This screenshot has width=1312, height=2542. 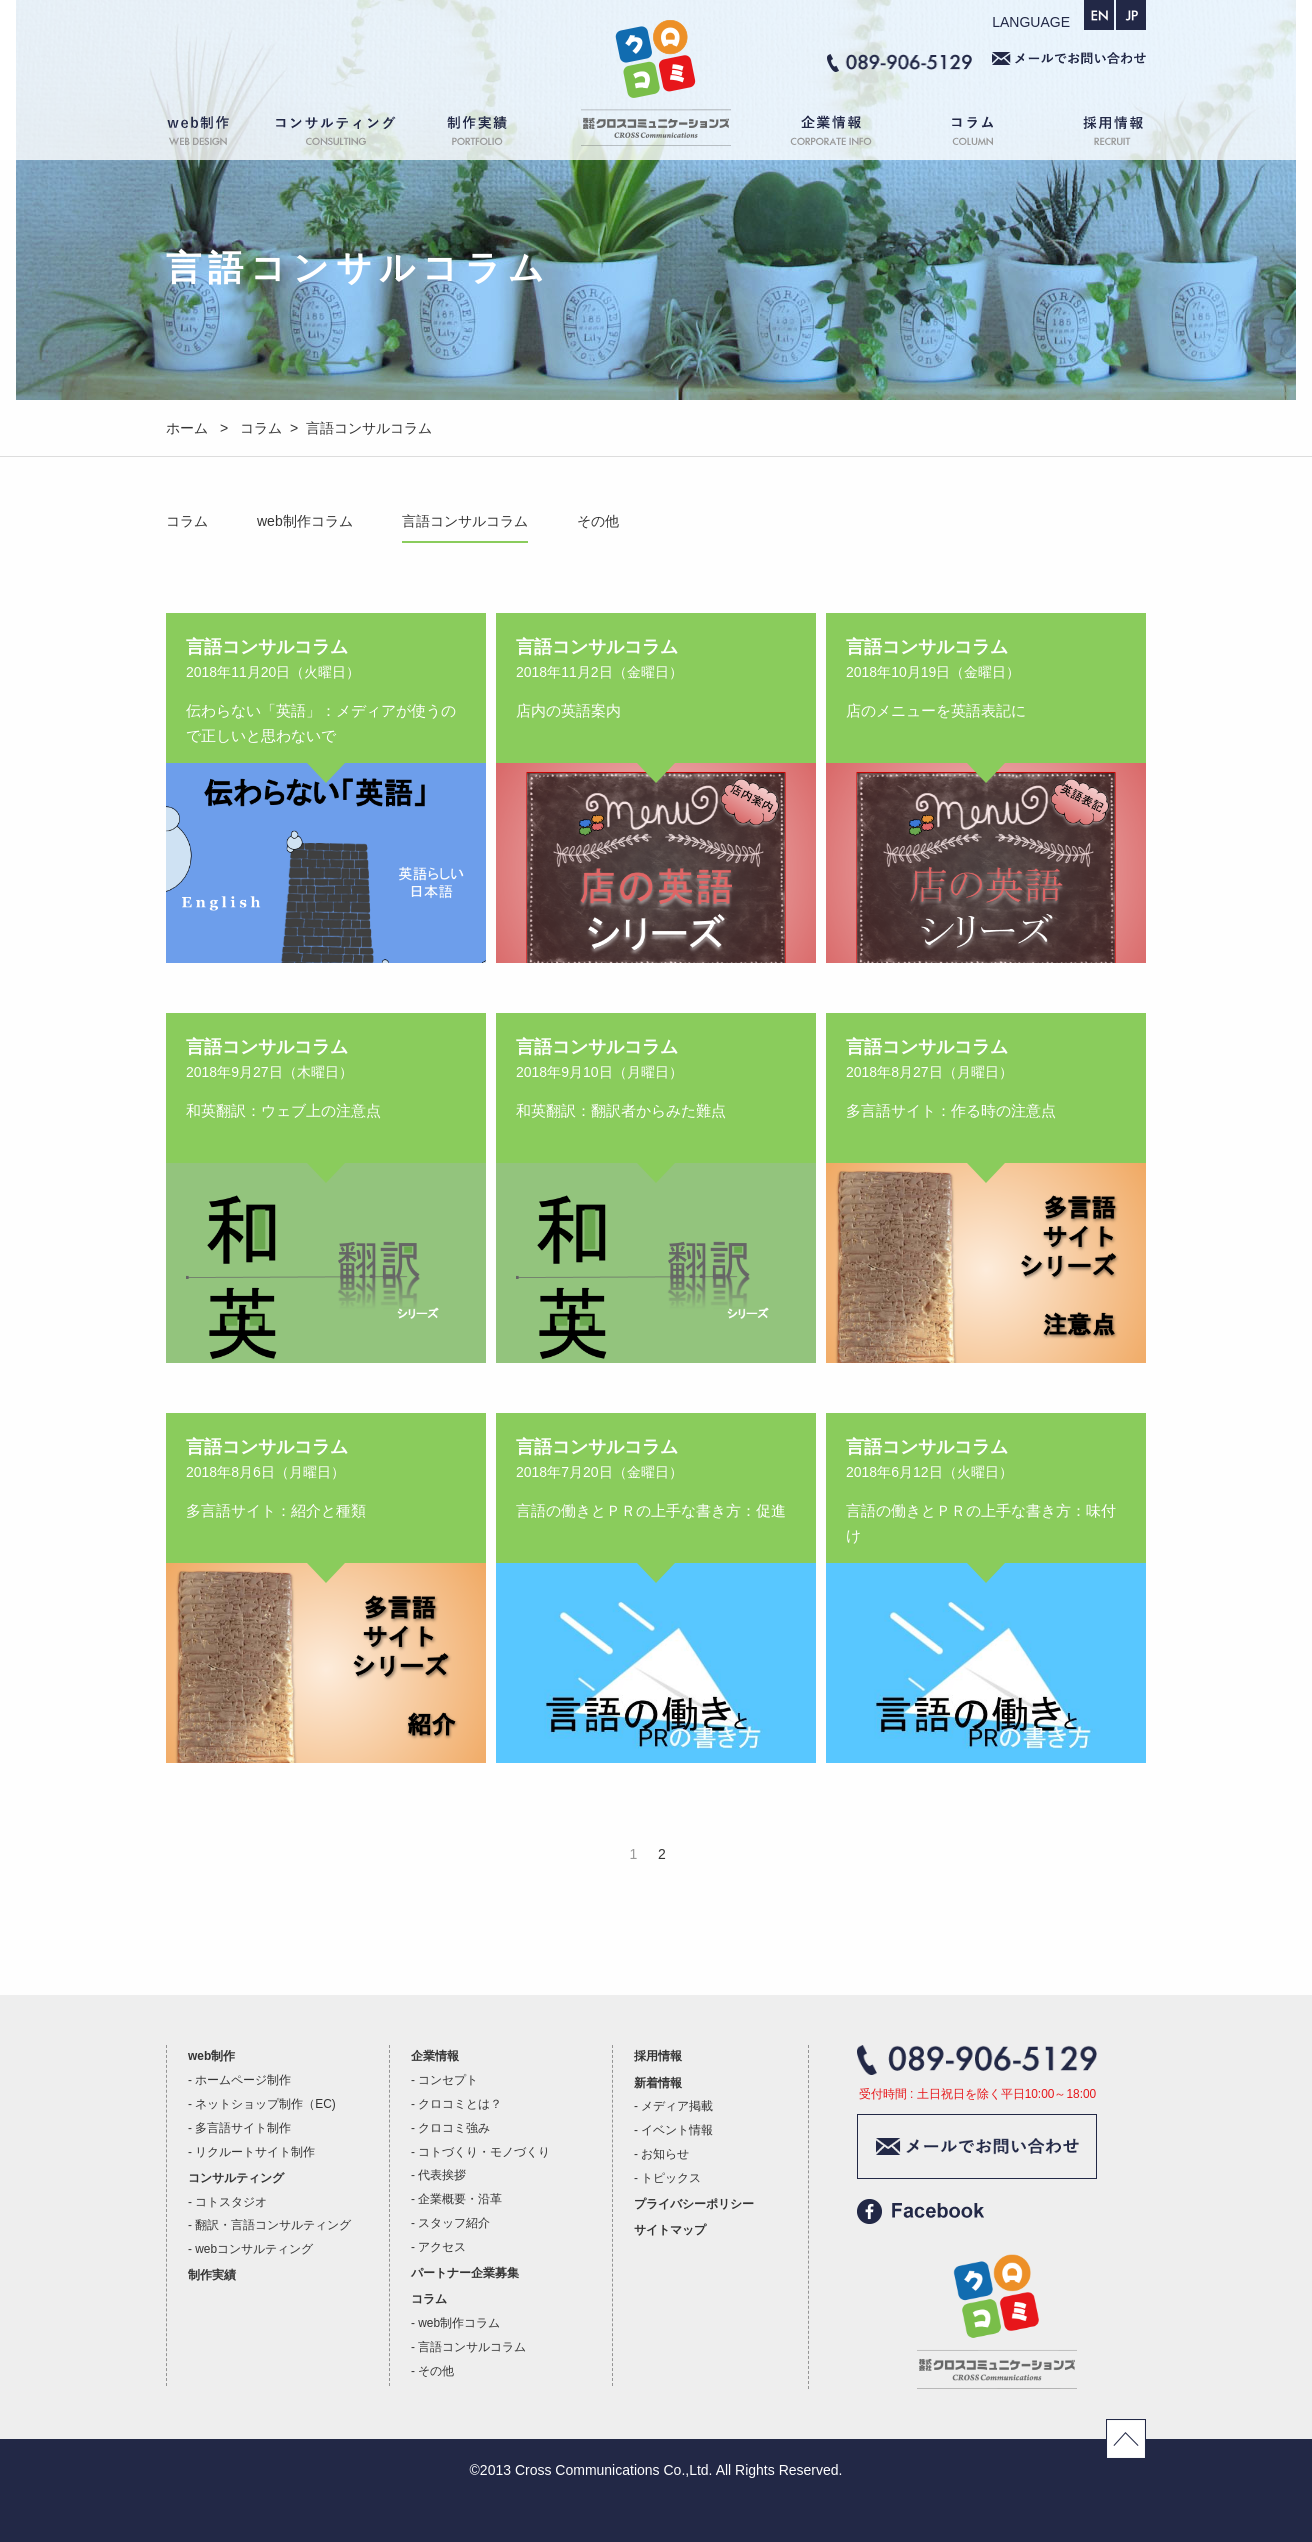 What do you see at coordinates (254, 2249) in the screenshot?
I see `webコンサルティング` at bounding box center [254, 2249].